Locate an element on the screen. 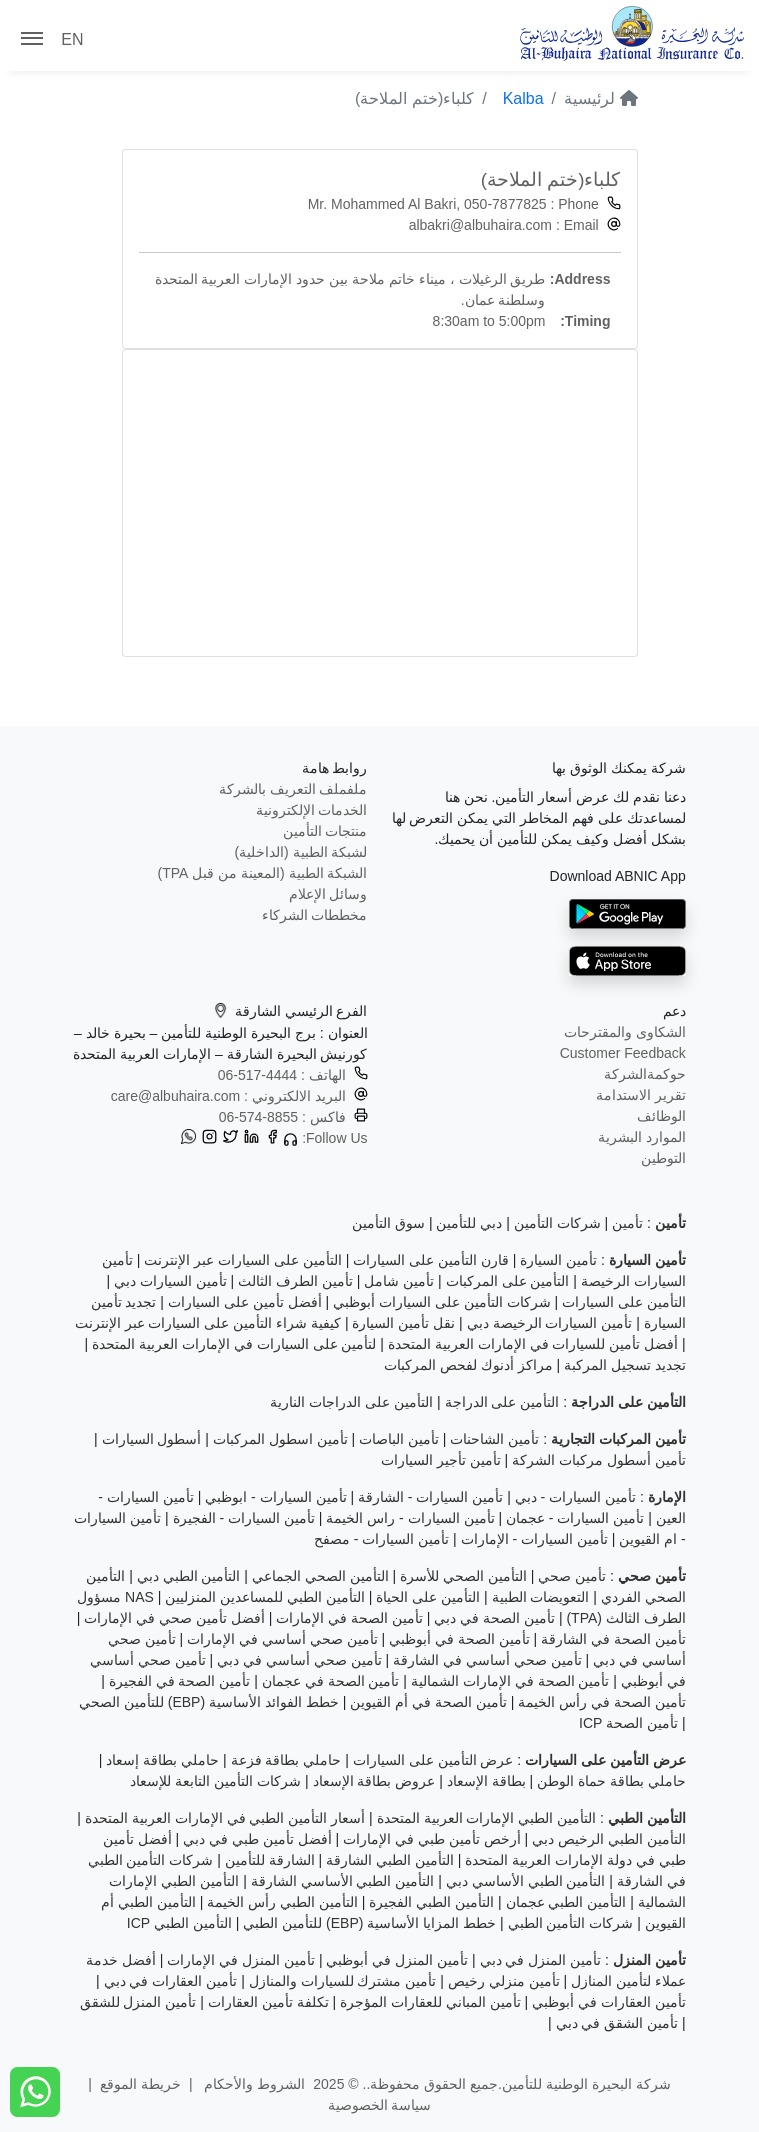 The width and height of the screenshot is (759, 2132). التأمين الطبي عجمان is located at coordinates (566, 1902).